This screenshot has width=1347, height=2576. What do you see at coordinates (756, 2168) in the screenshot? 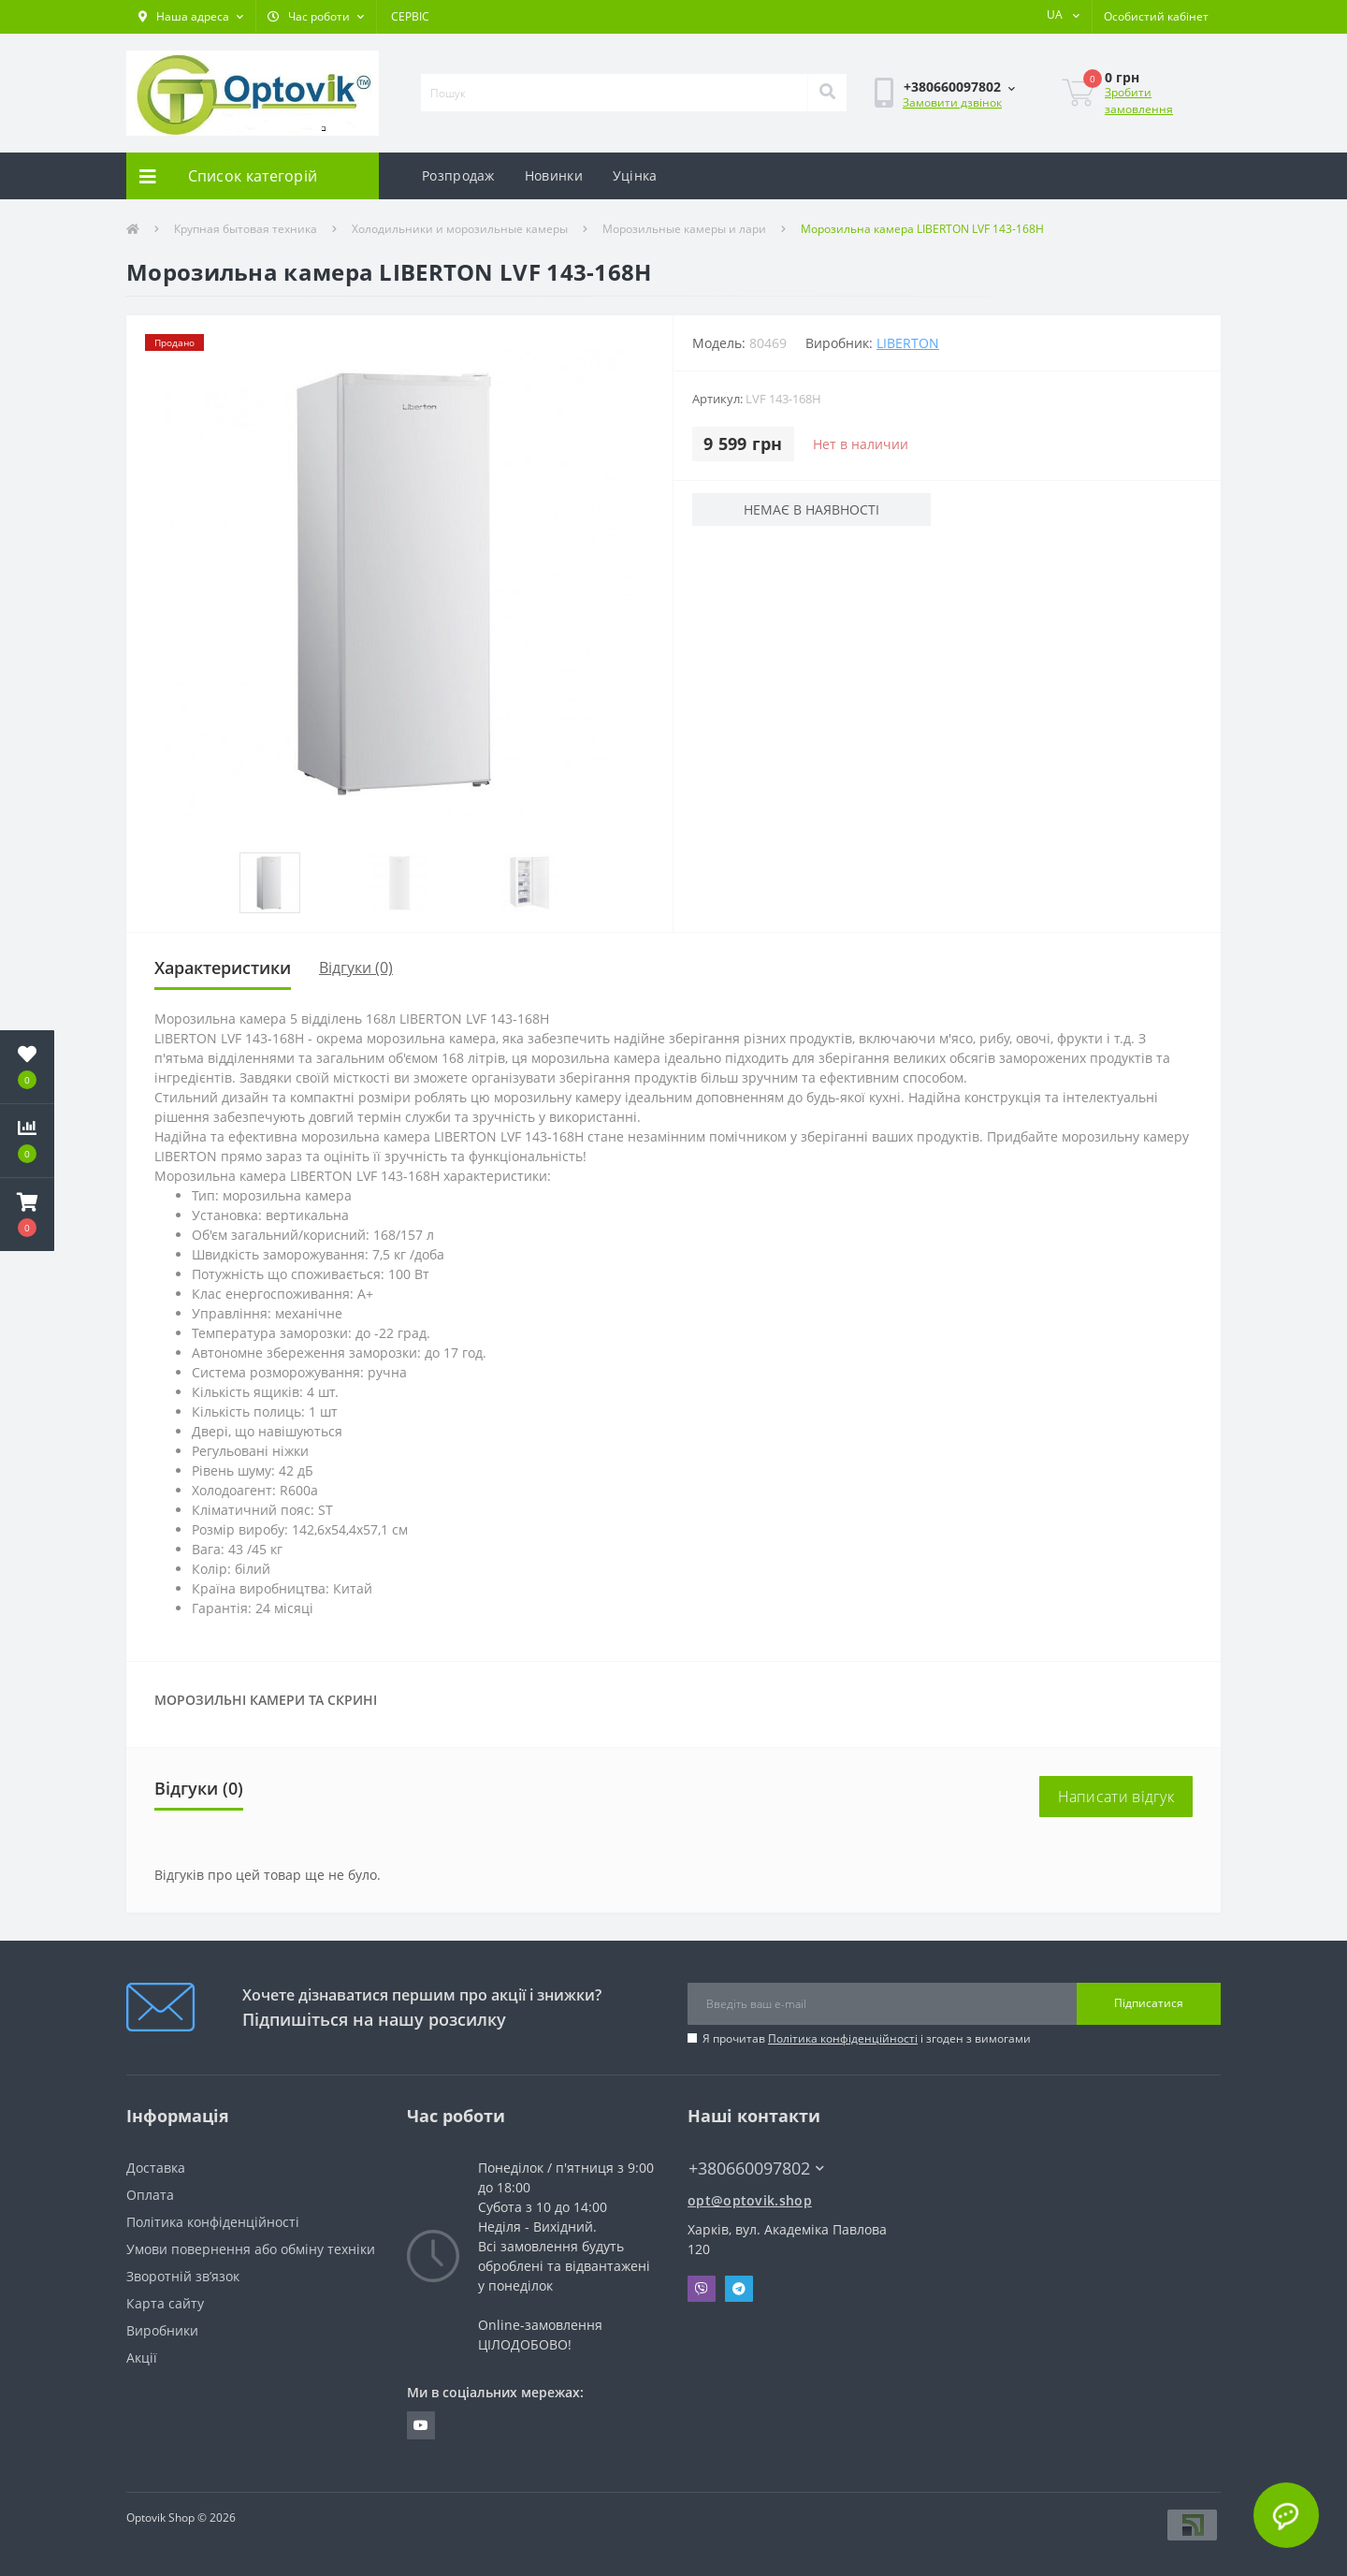
I see `+380660097802 [button]` at bounding box center [756, 2168].